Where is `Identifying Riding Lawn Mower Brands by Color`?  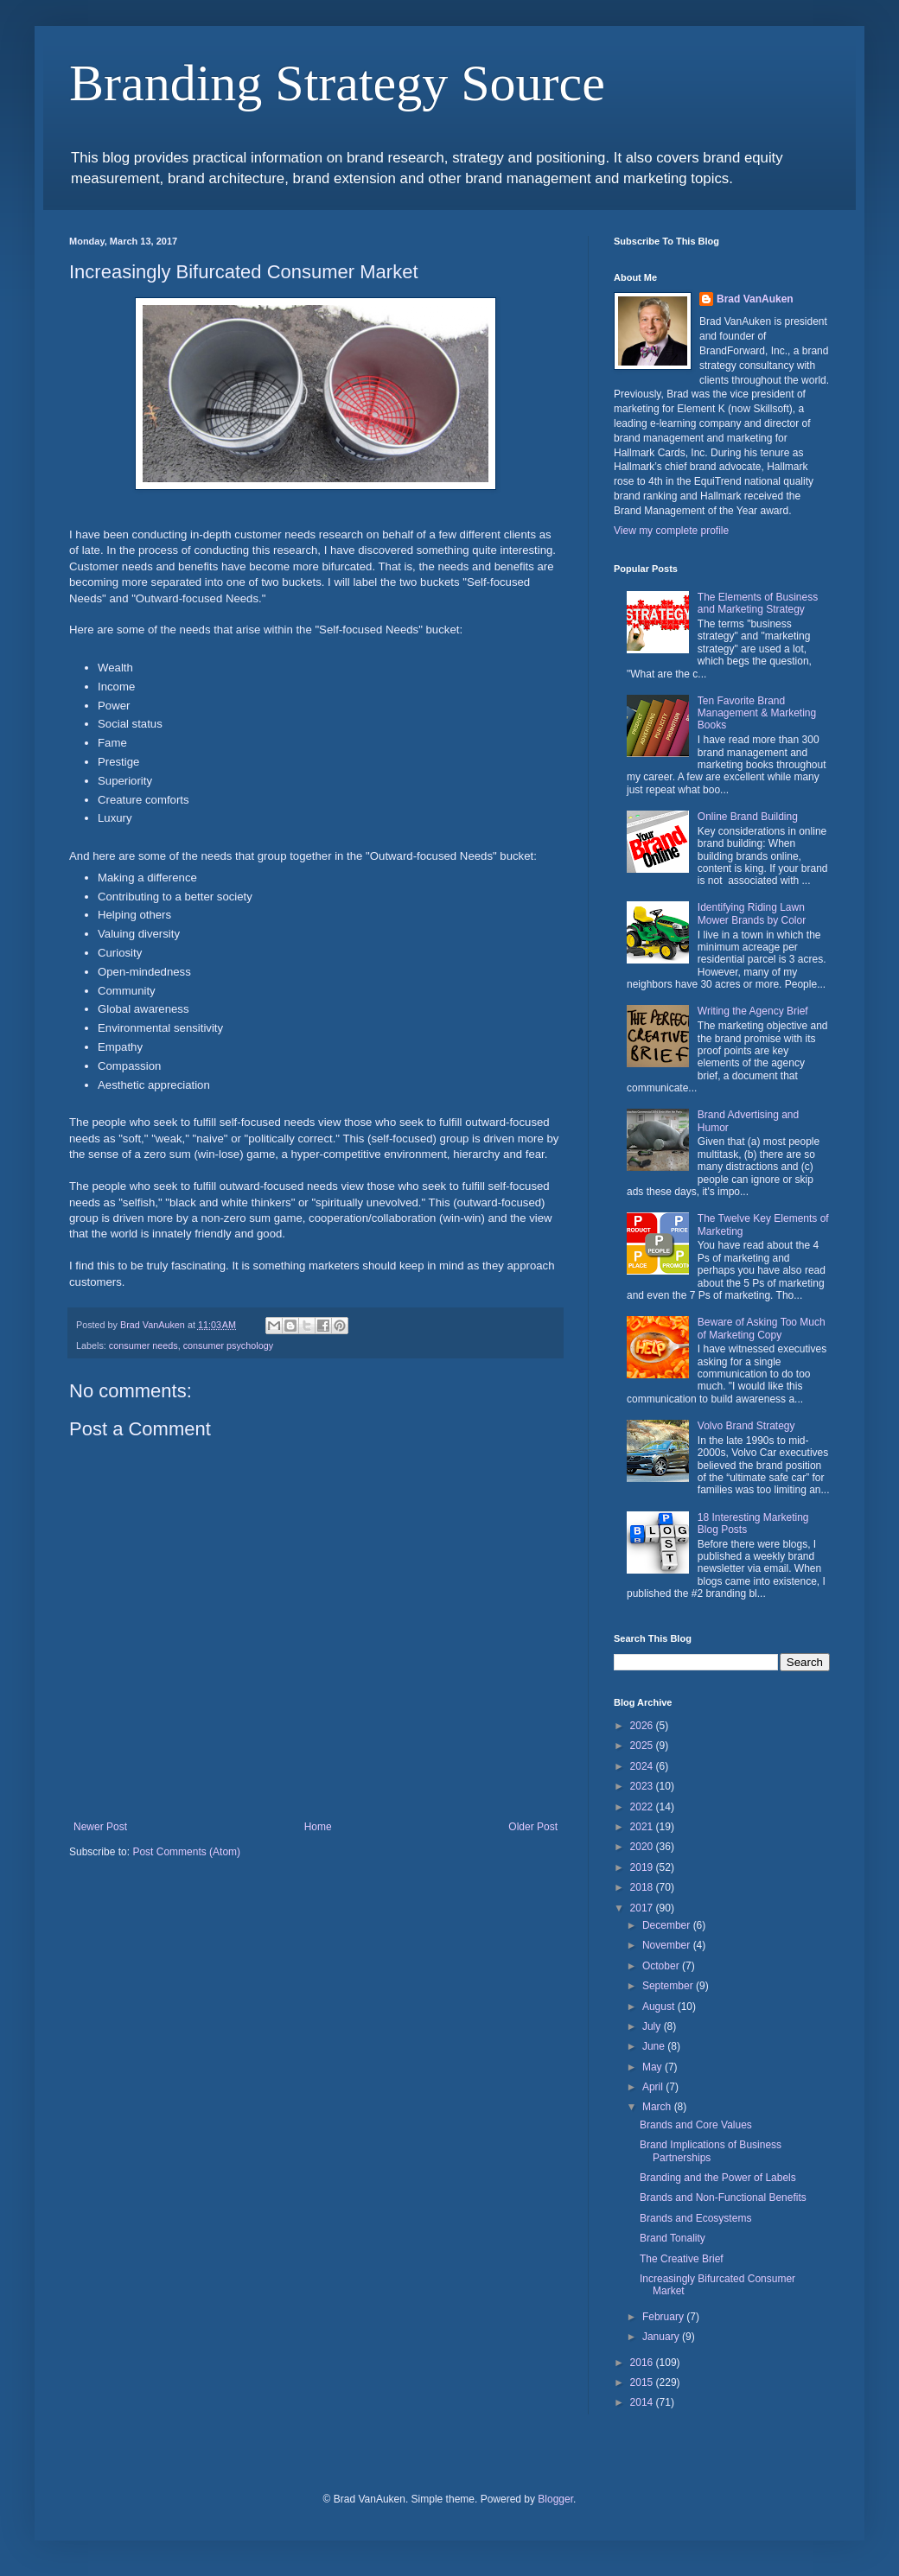 Identifying Riding Lawn Mower Brands by Color is located at coordinates (752, 913).